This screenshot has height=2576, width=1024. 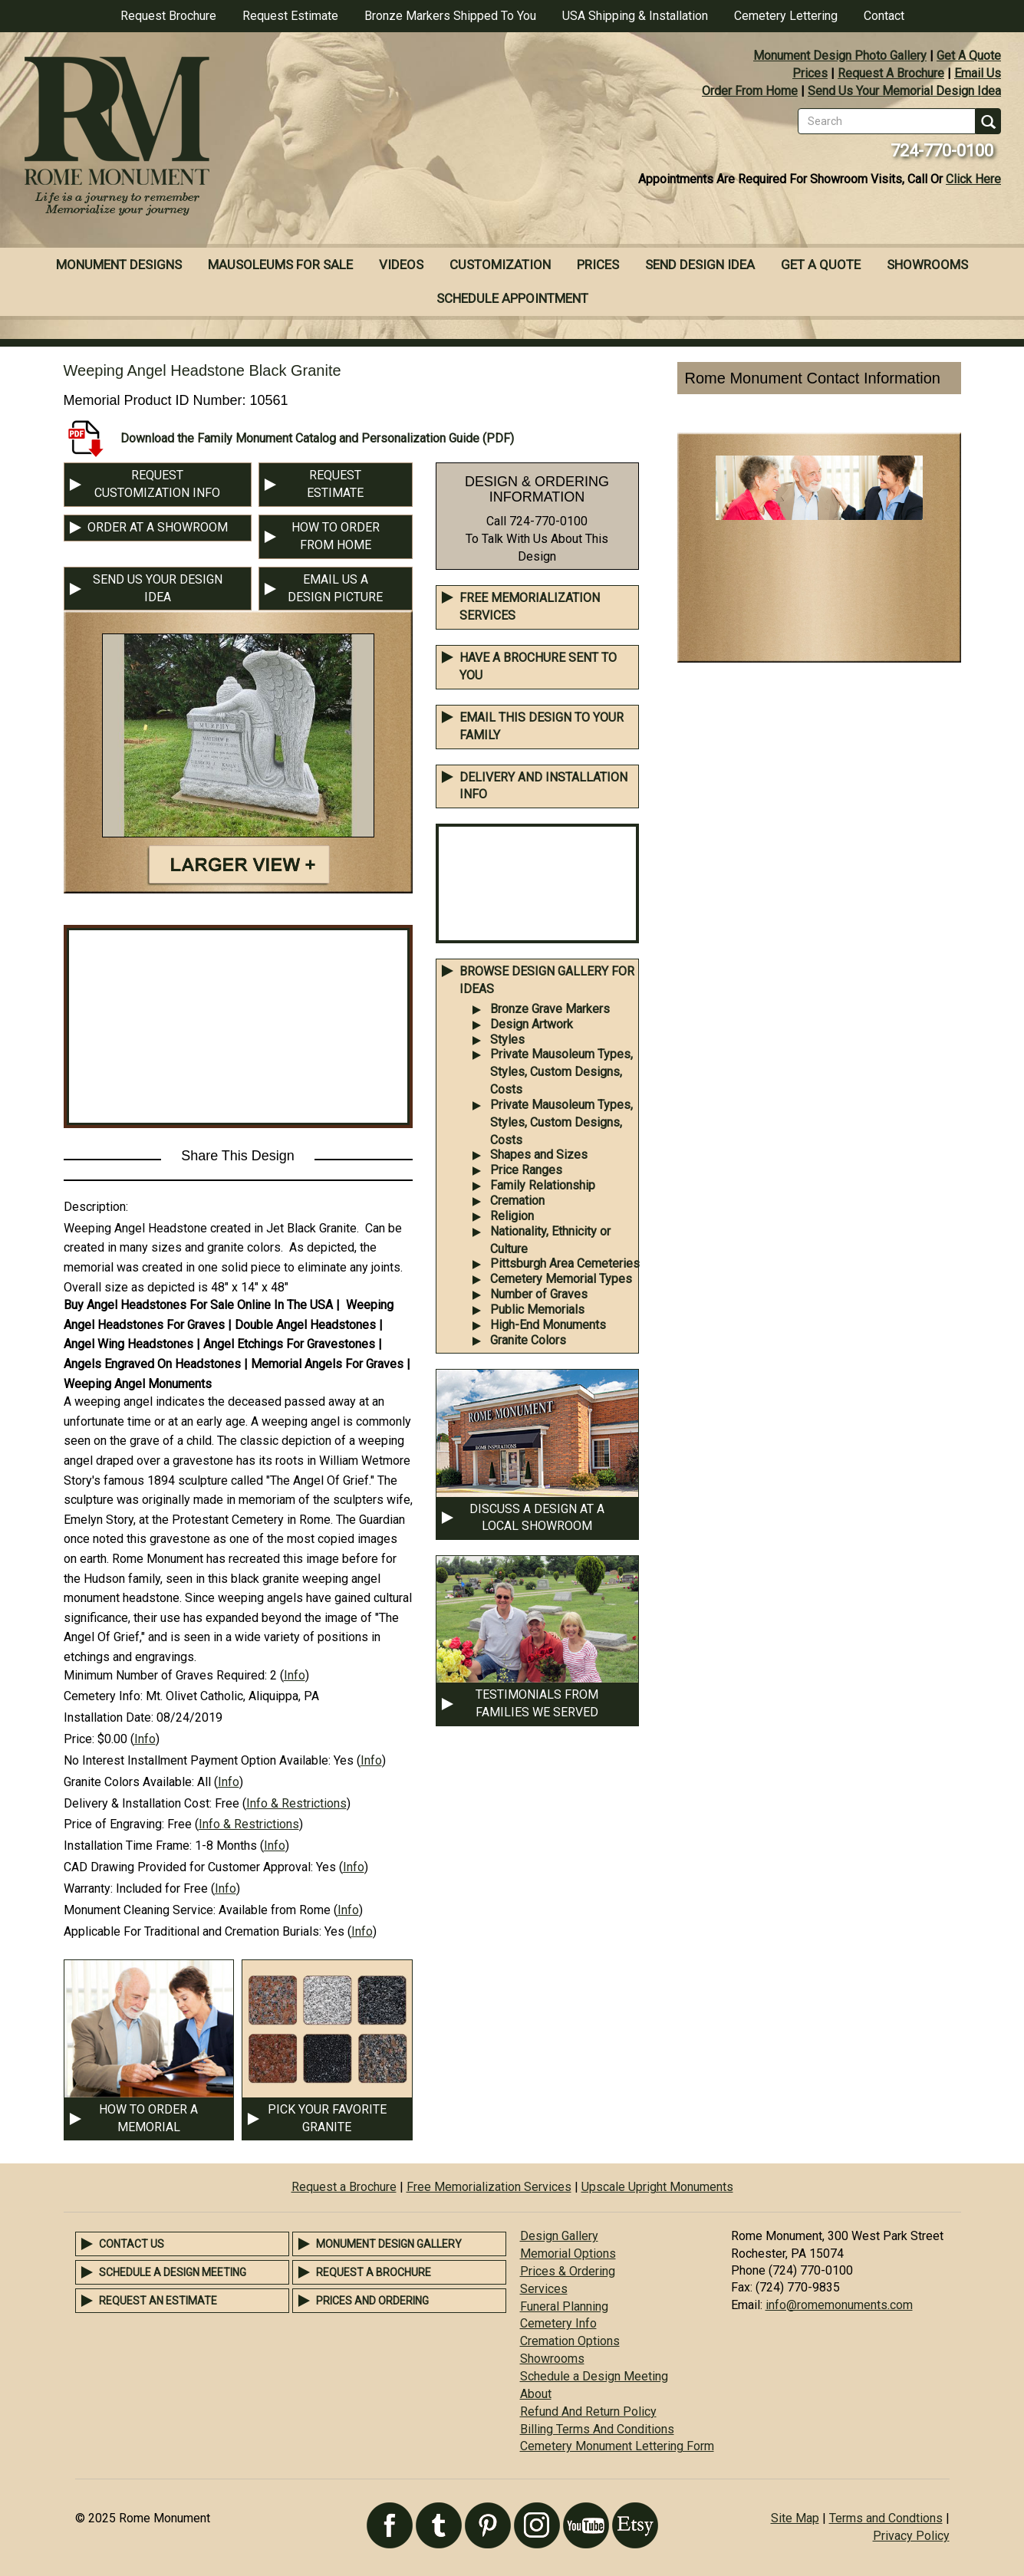 What do you see at coordinates (561, 1279) in the screenshot?
I see `Cemetery Memorial Types` at bounding box center [561, 1279].